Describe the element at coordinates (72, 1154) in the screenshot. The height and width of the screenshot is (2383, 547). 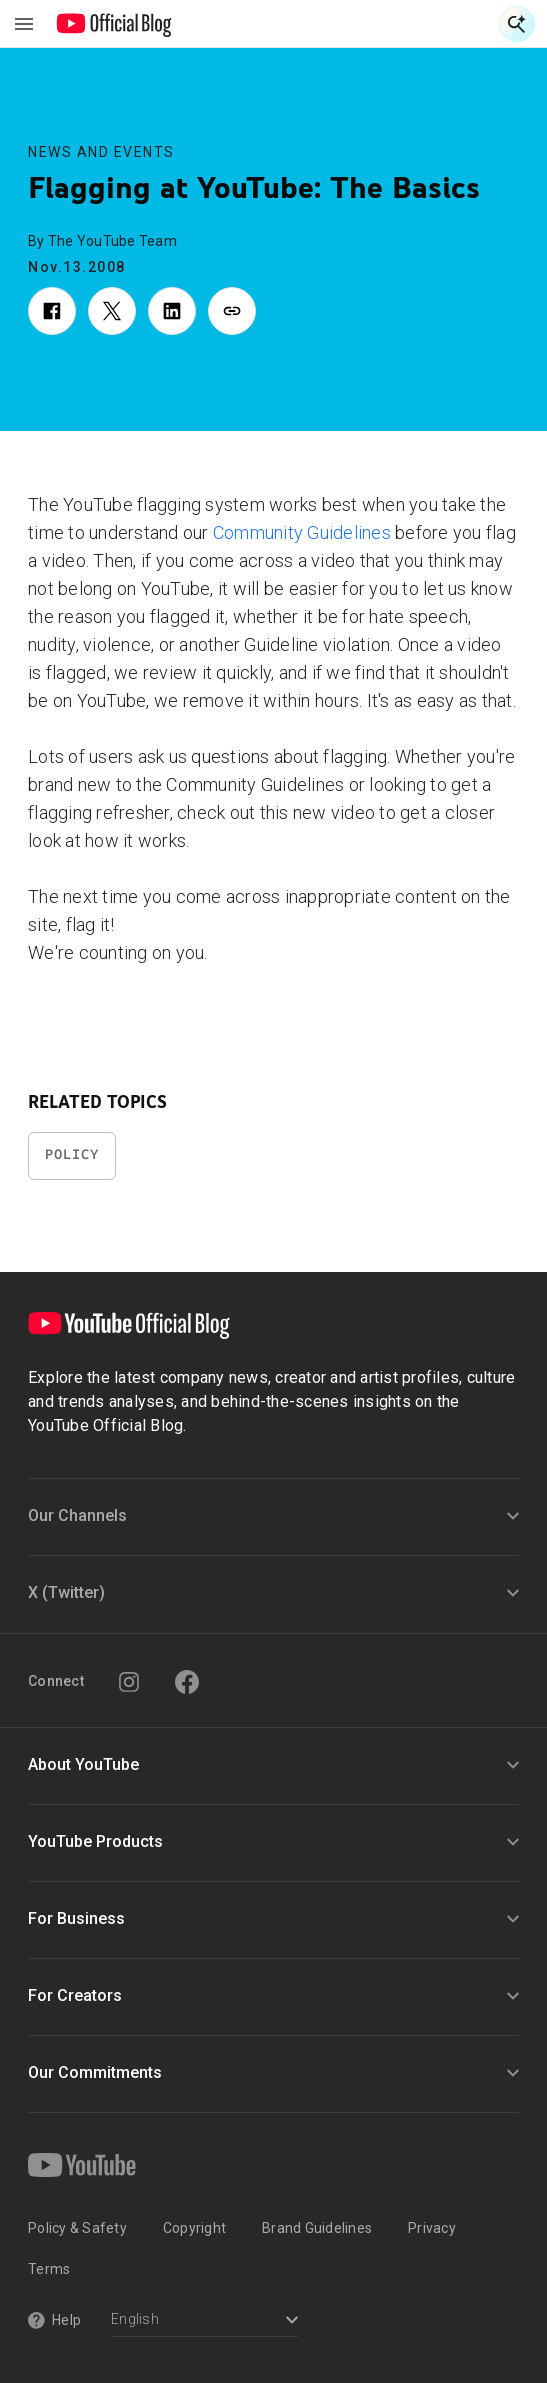
I see `Policy` at that location.